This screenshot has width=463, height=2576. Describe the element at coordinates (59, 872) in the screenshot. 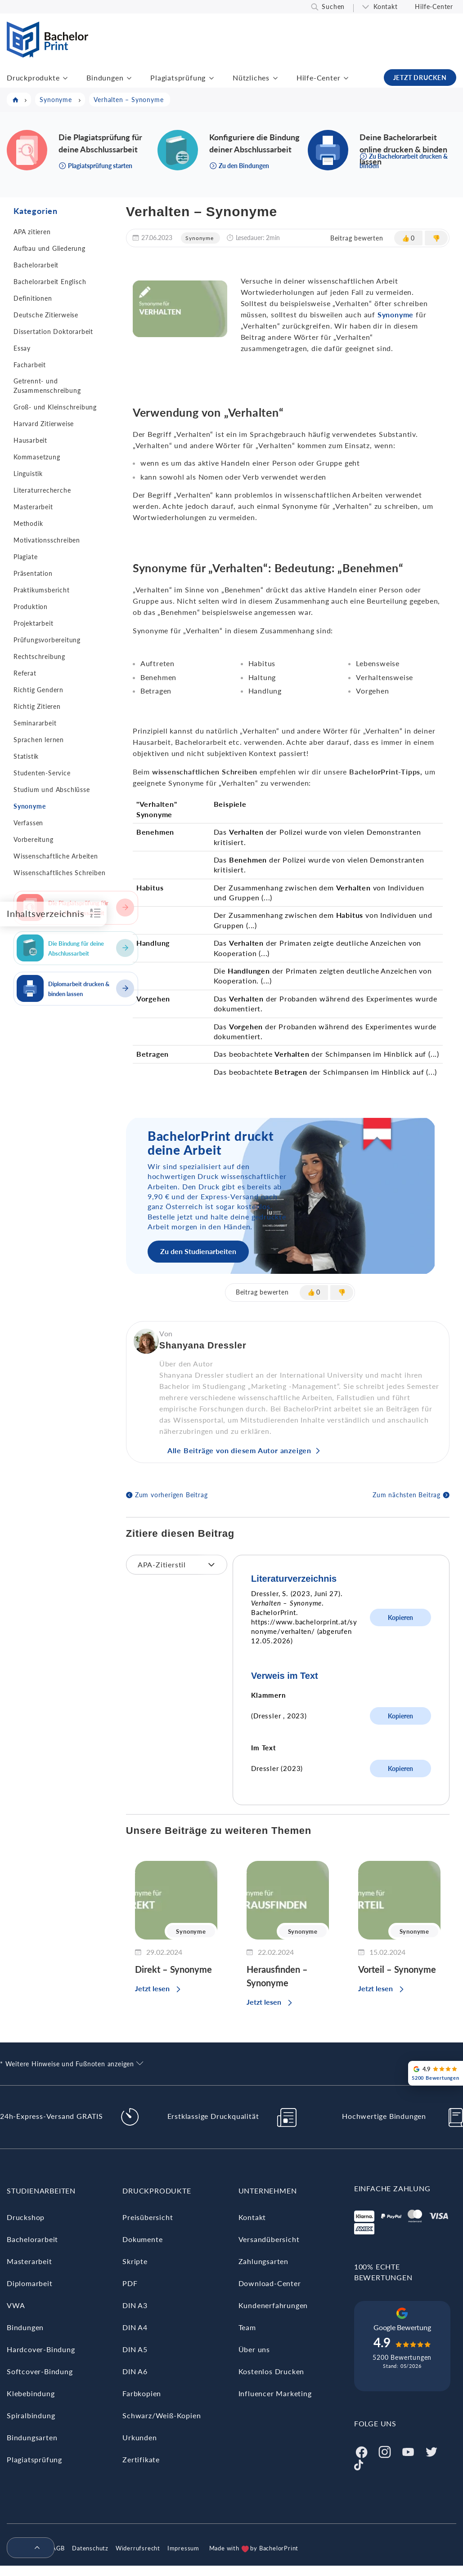

I see `Wissenschaftliches Schreiben` at that location.